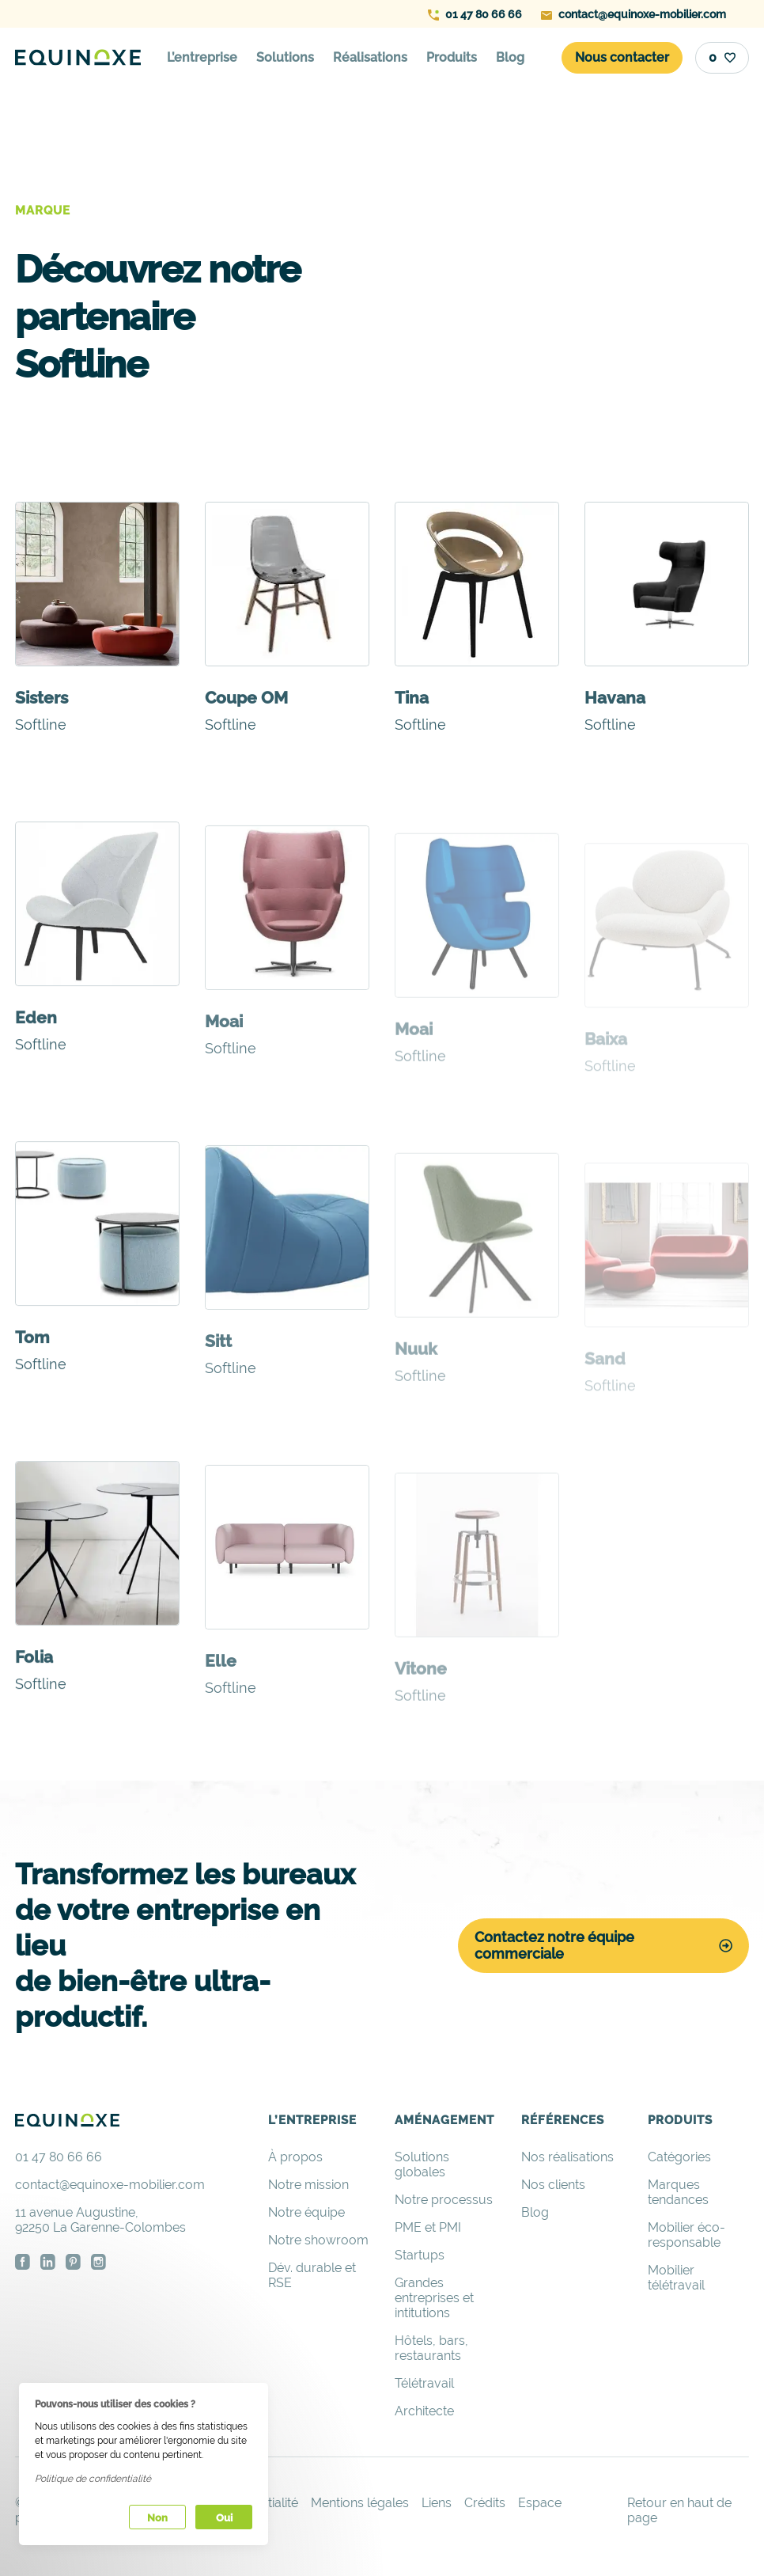 Image resolution: width=764 pixels, height=2576 pixels. What do you see at coordinates (431, 2348) in the screenshot?
I see `Hôtels, bars, restaurants` at bounding box center [431, 2348].